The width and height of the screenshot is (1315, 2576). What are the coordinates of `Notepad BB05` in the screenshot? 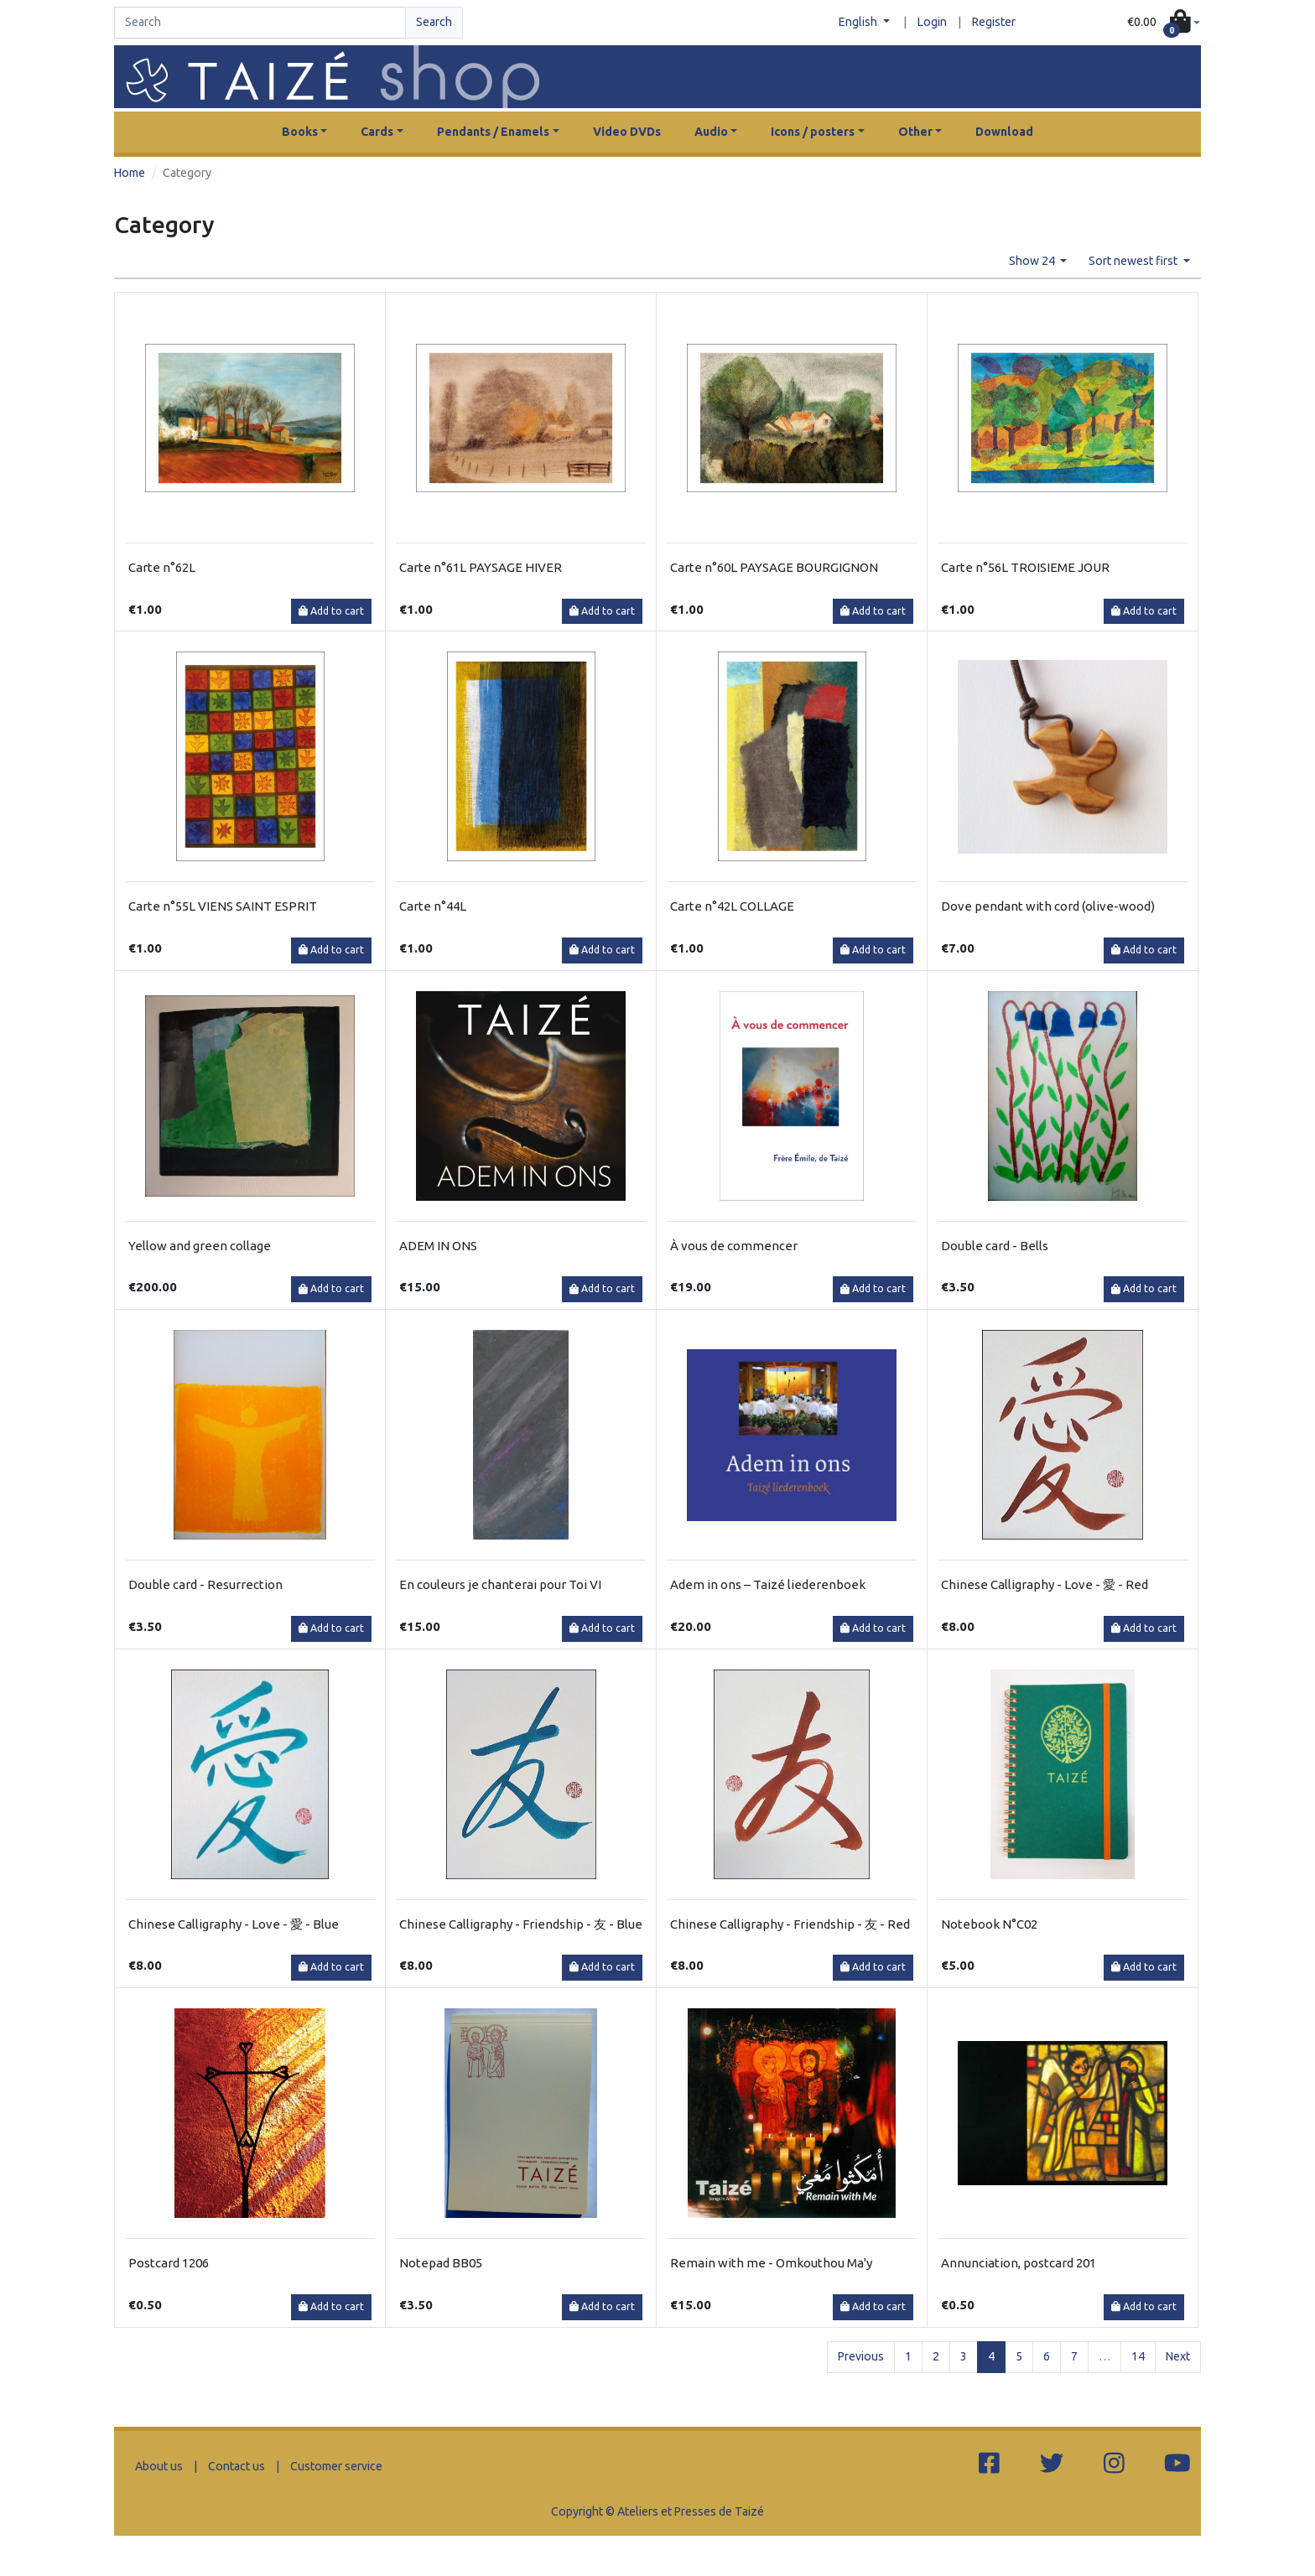 It's located at (440, 2263).